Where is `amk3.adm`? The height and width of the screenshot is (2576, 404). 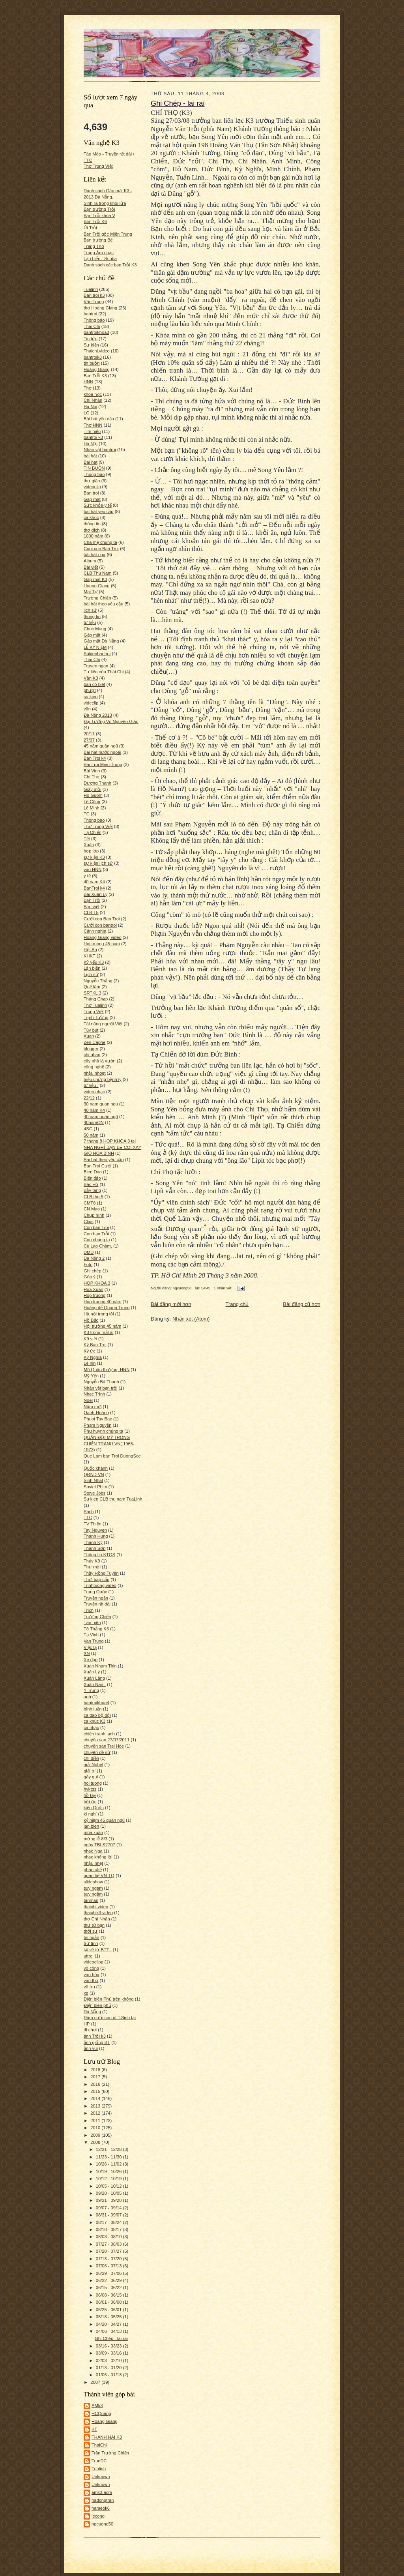 amk3.adm is located at coordinates (102, 2492).